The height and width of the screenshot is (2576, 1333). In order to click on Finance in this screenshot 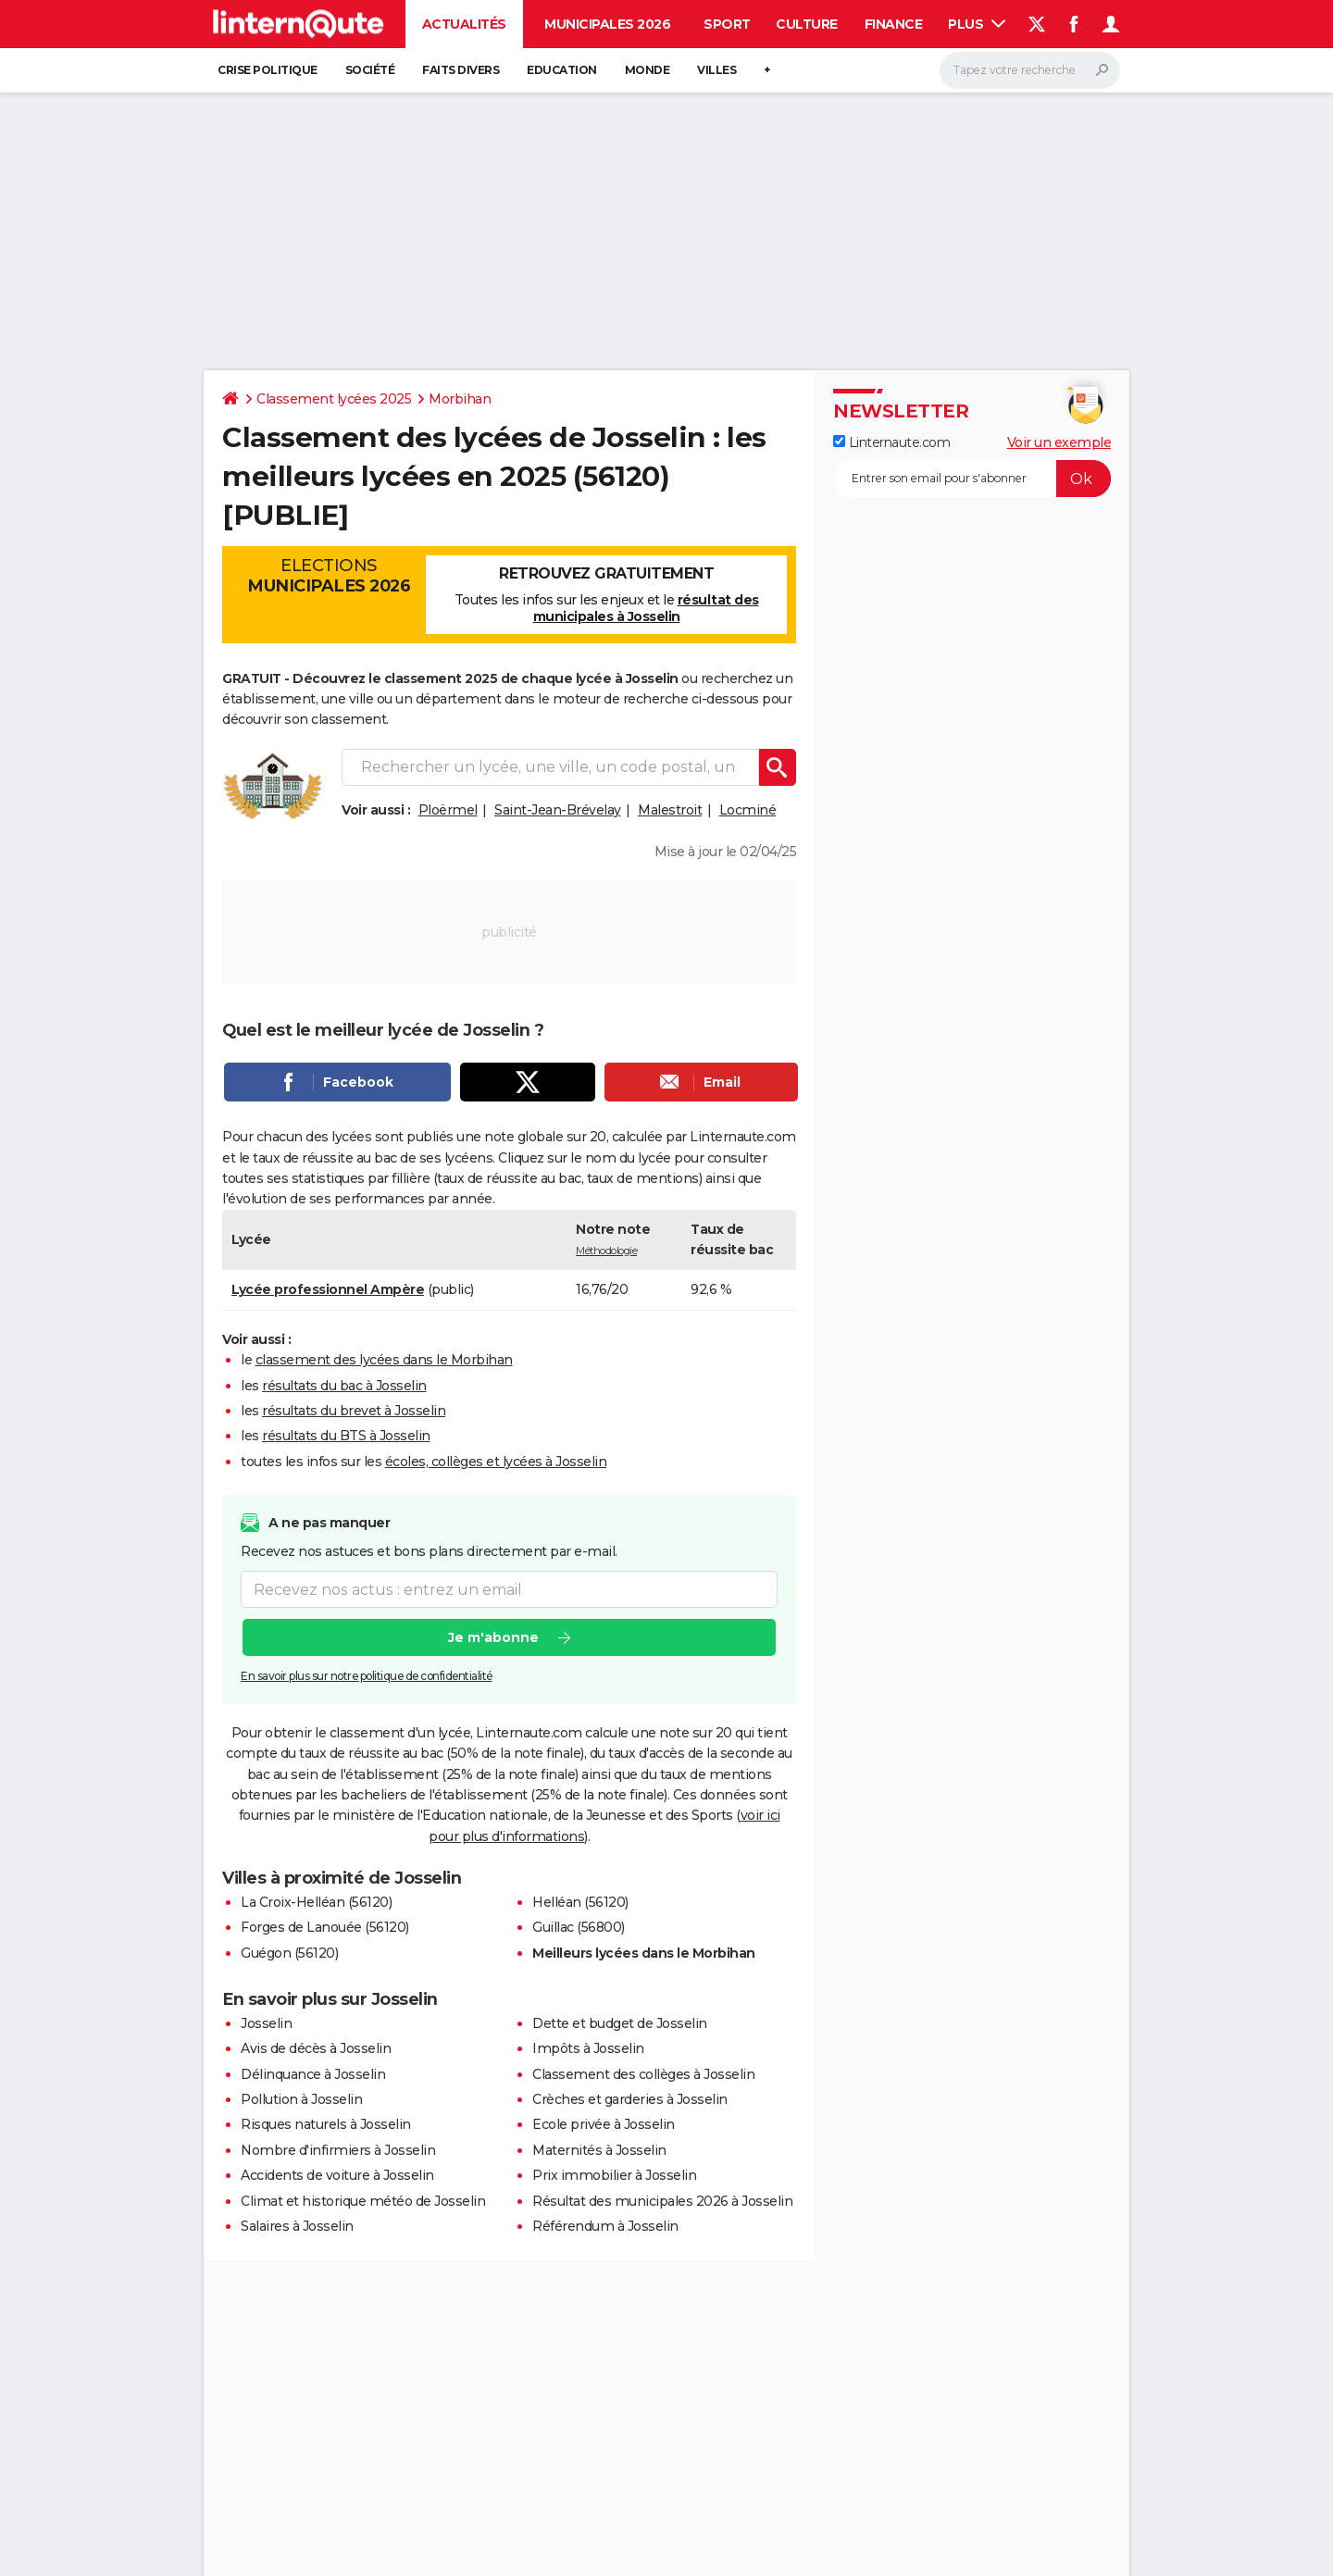, I will do `click(894, 24)`.